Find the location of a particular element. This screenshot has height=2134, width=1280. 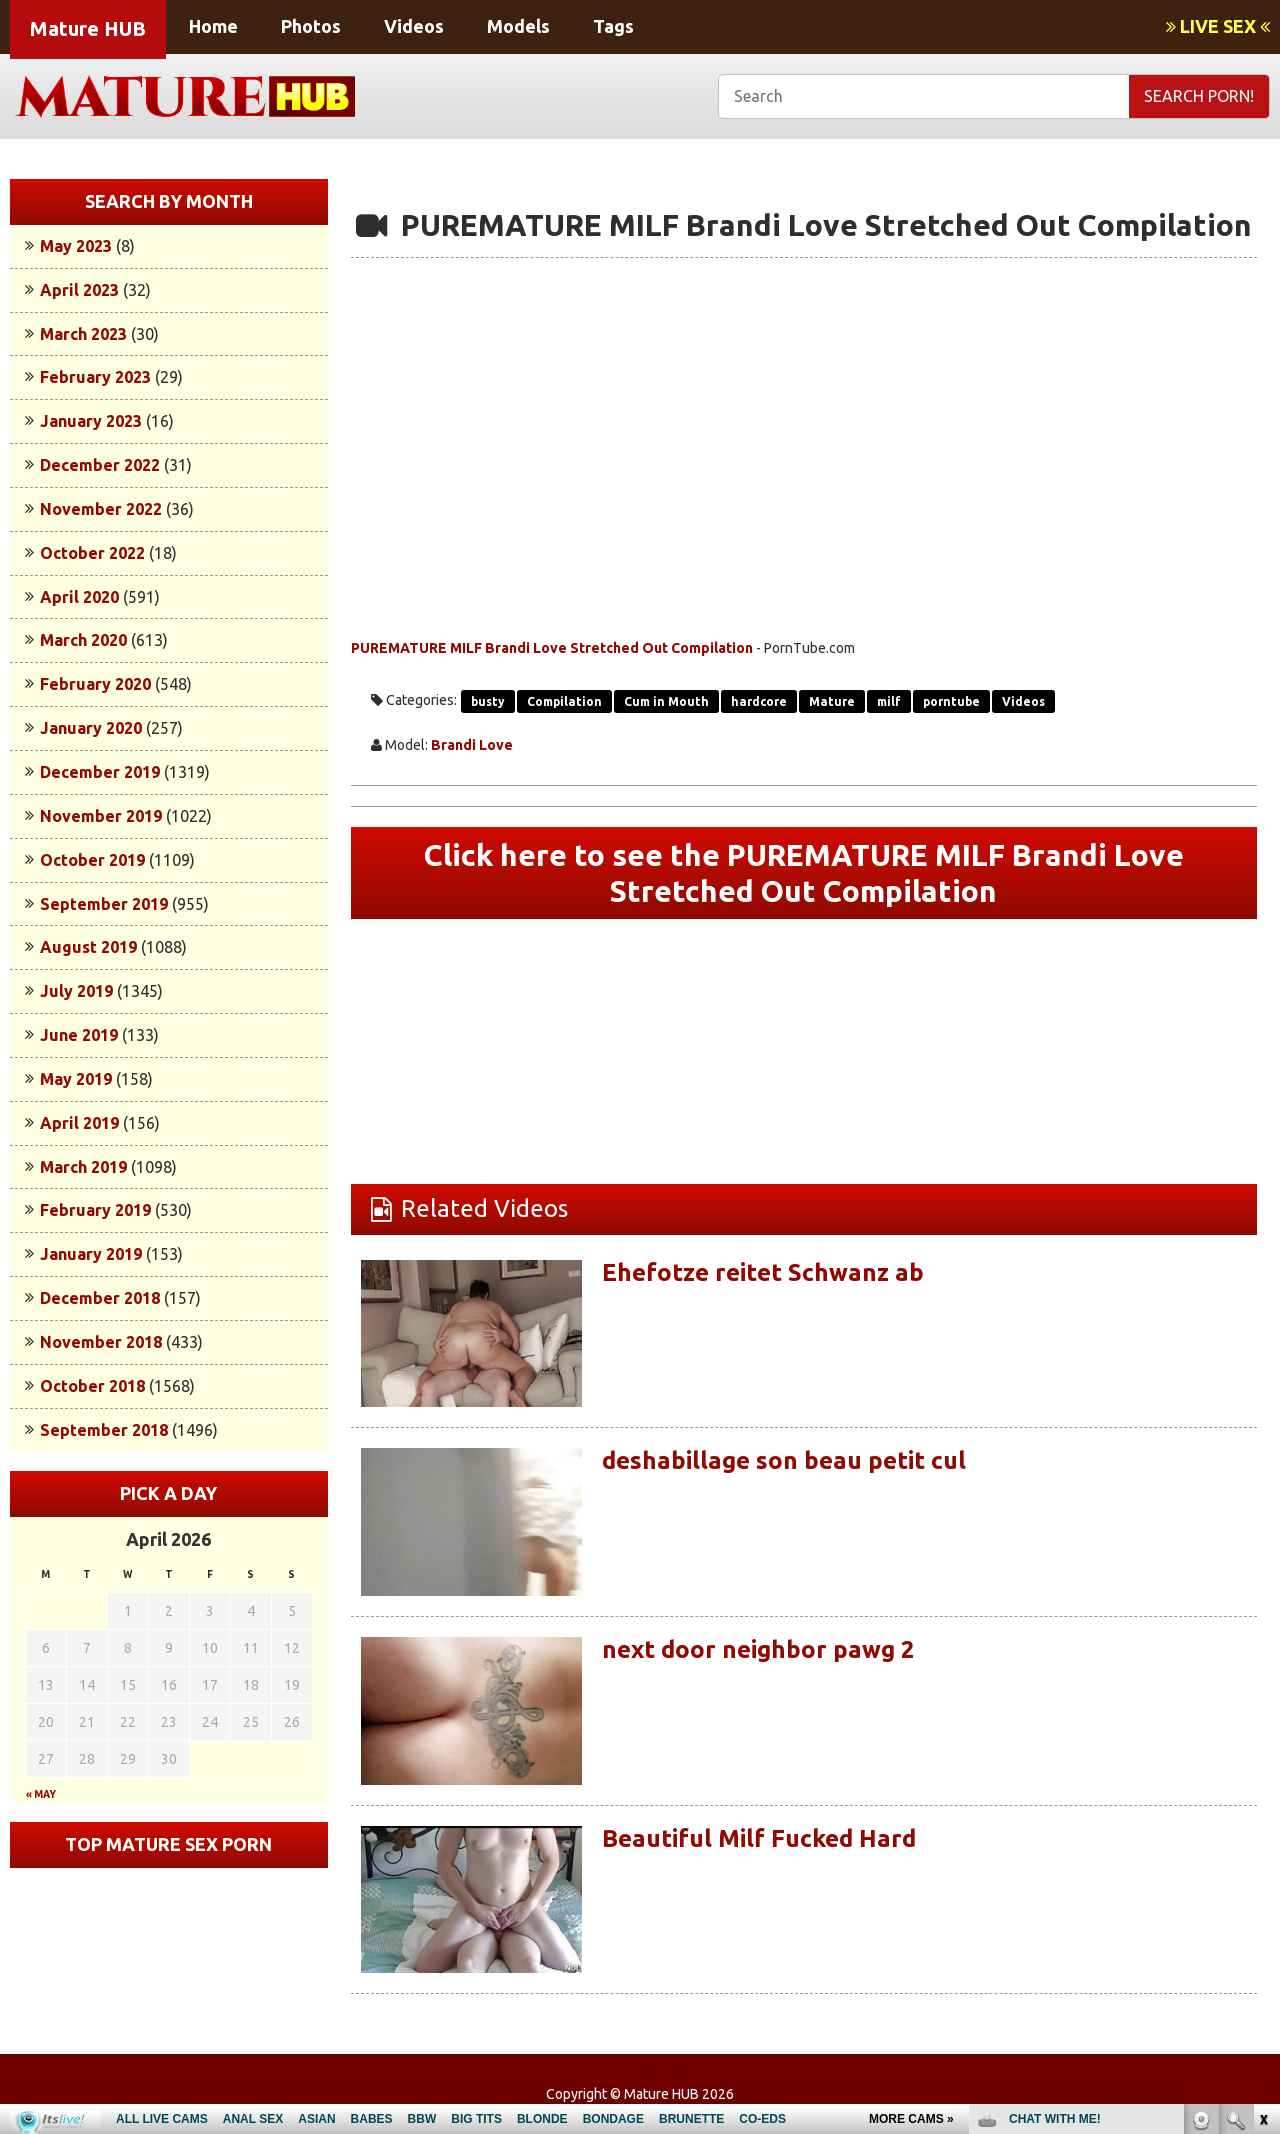

porntube is located at coordinates (951, 701).